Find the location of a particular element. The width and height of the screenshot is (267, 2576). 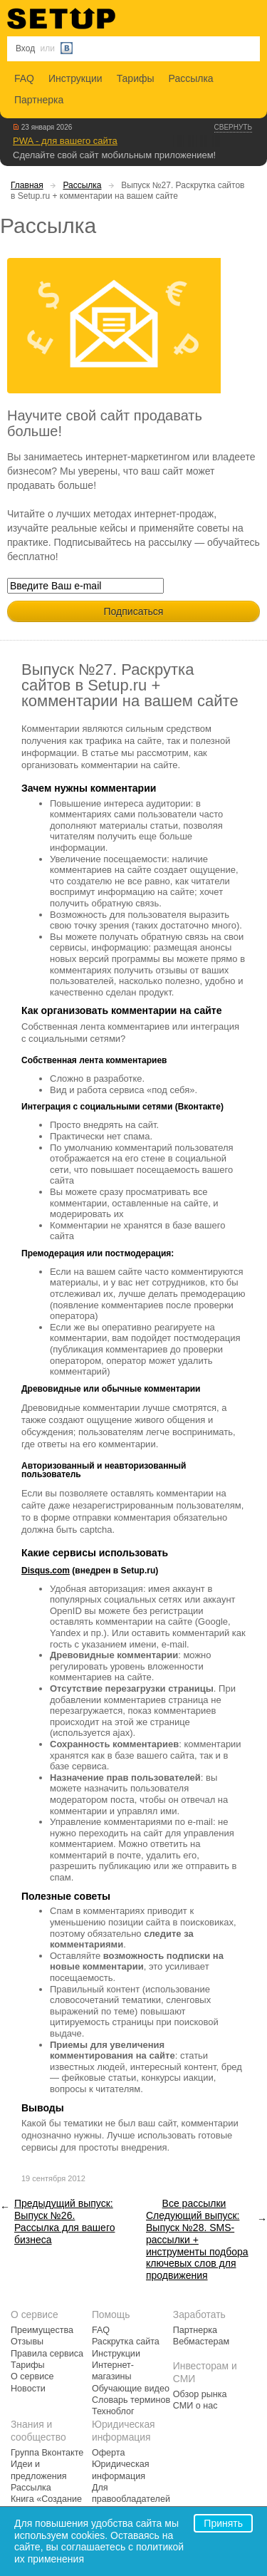

О сервисе is located at coordinates (32, 2376).